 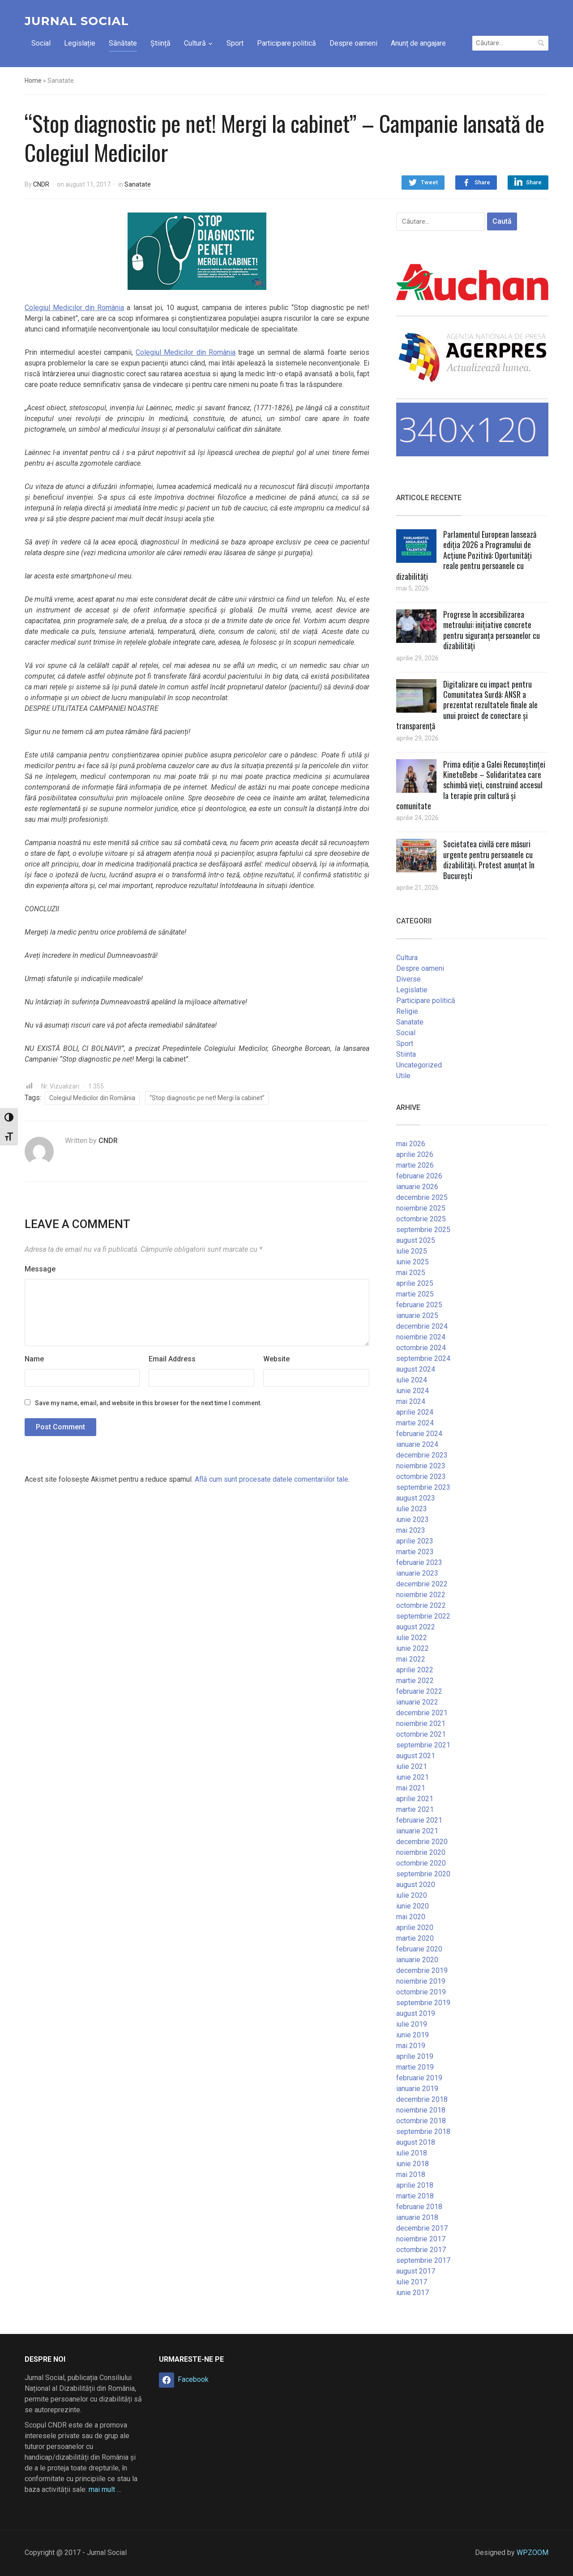 What do you see at coordinates (417, 1573) in the screenshot?
I see `ianuarie 2023` at bounding box center [417, 1573].